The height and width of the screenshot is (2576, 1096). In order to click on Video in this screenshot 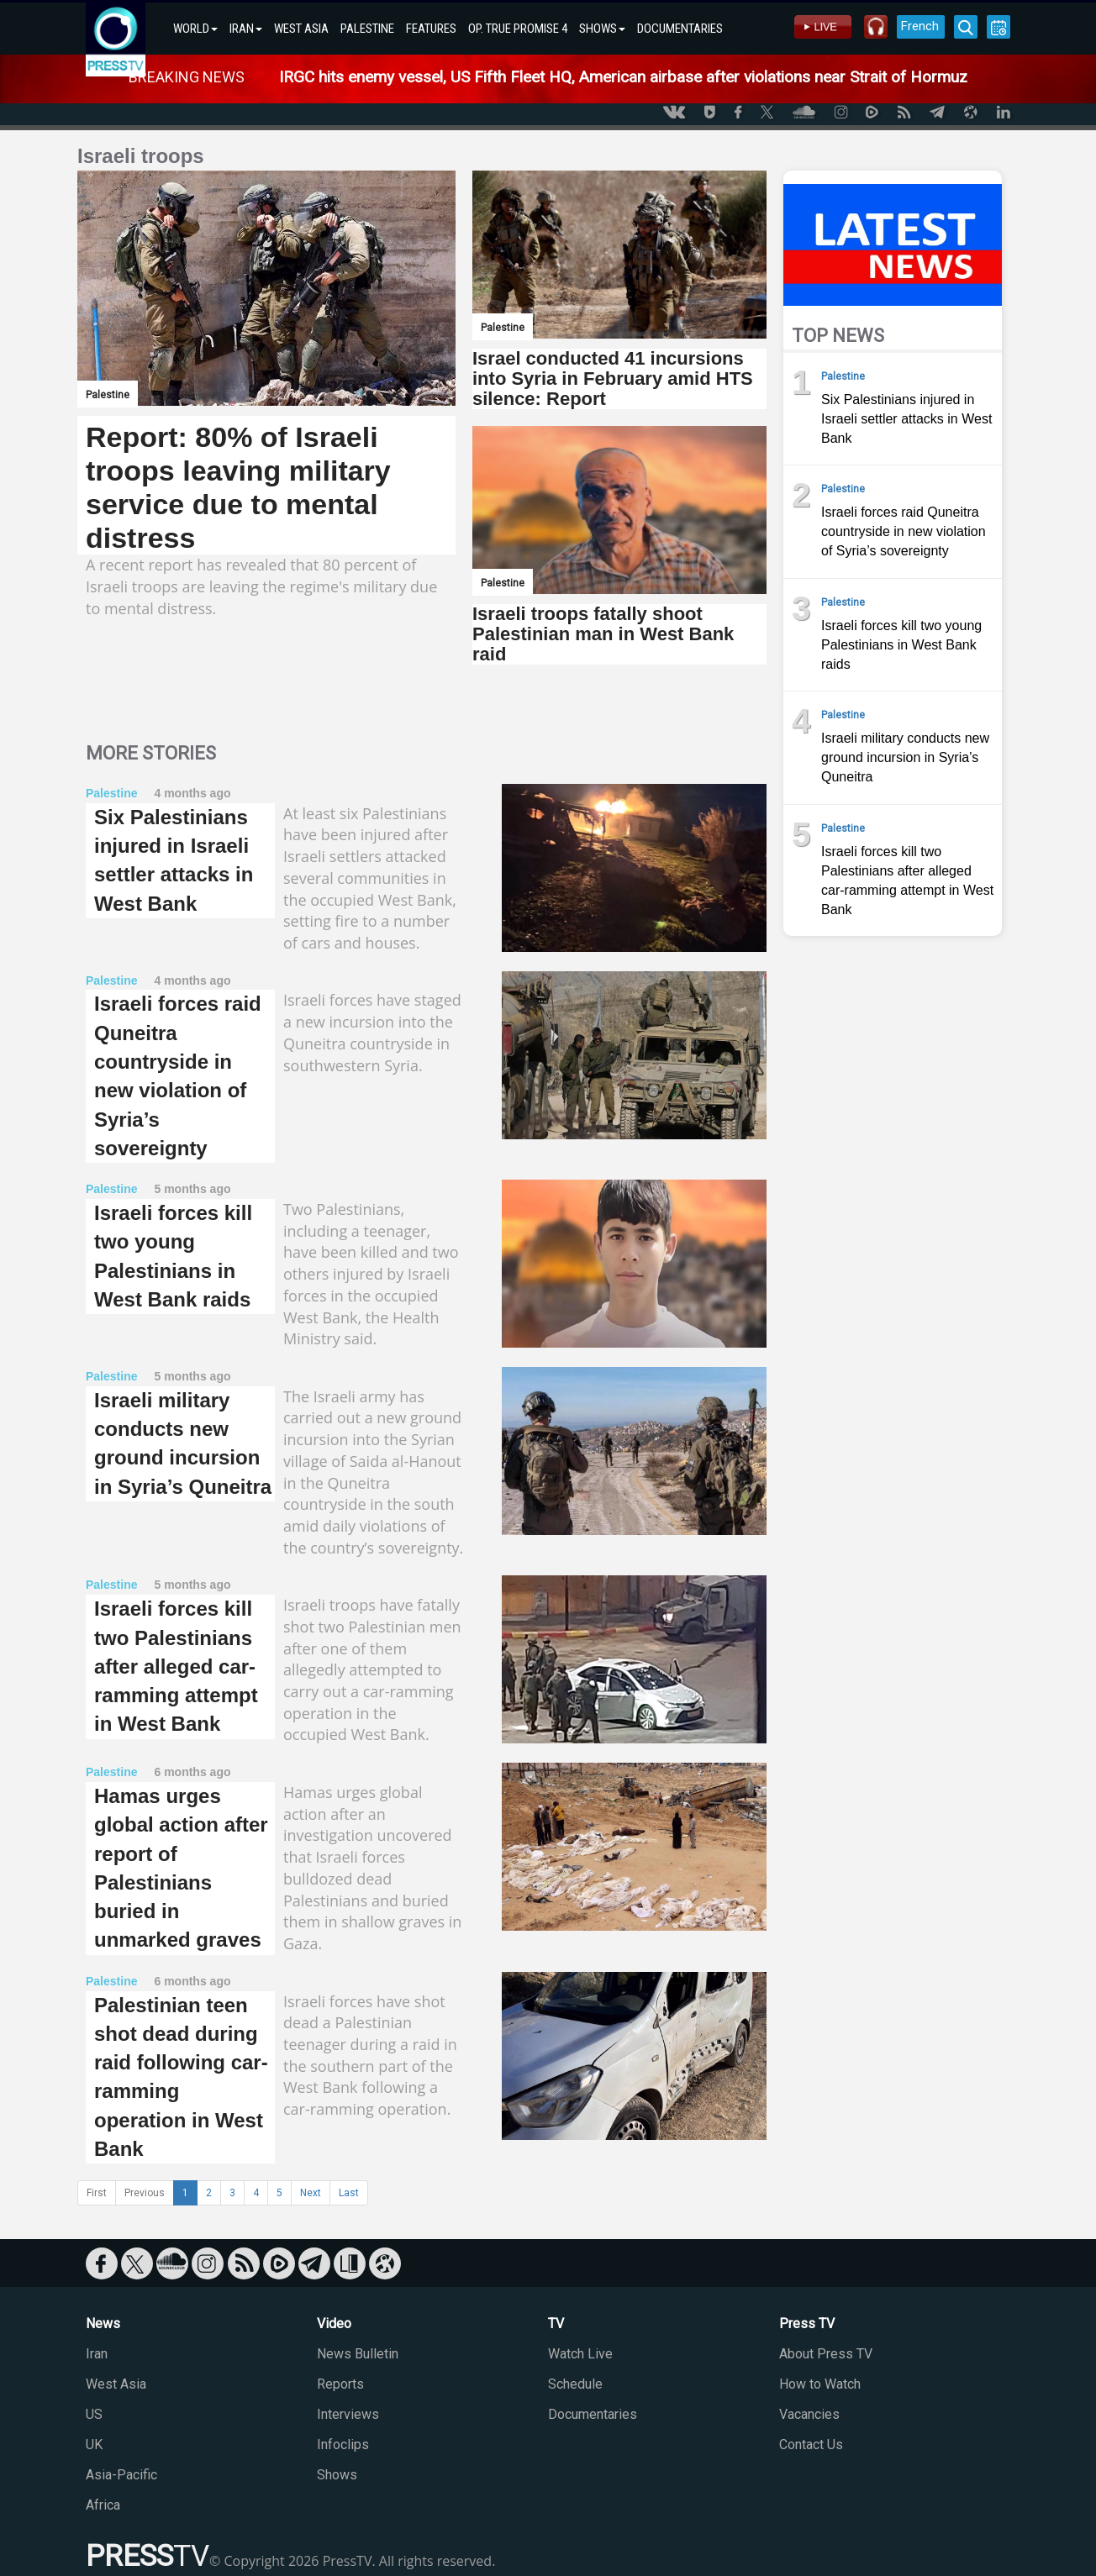, I will do `click(334, 2324)`.